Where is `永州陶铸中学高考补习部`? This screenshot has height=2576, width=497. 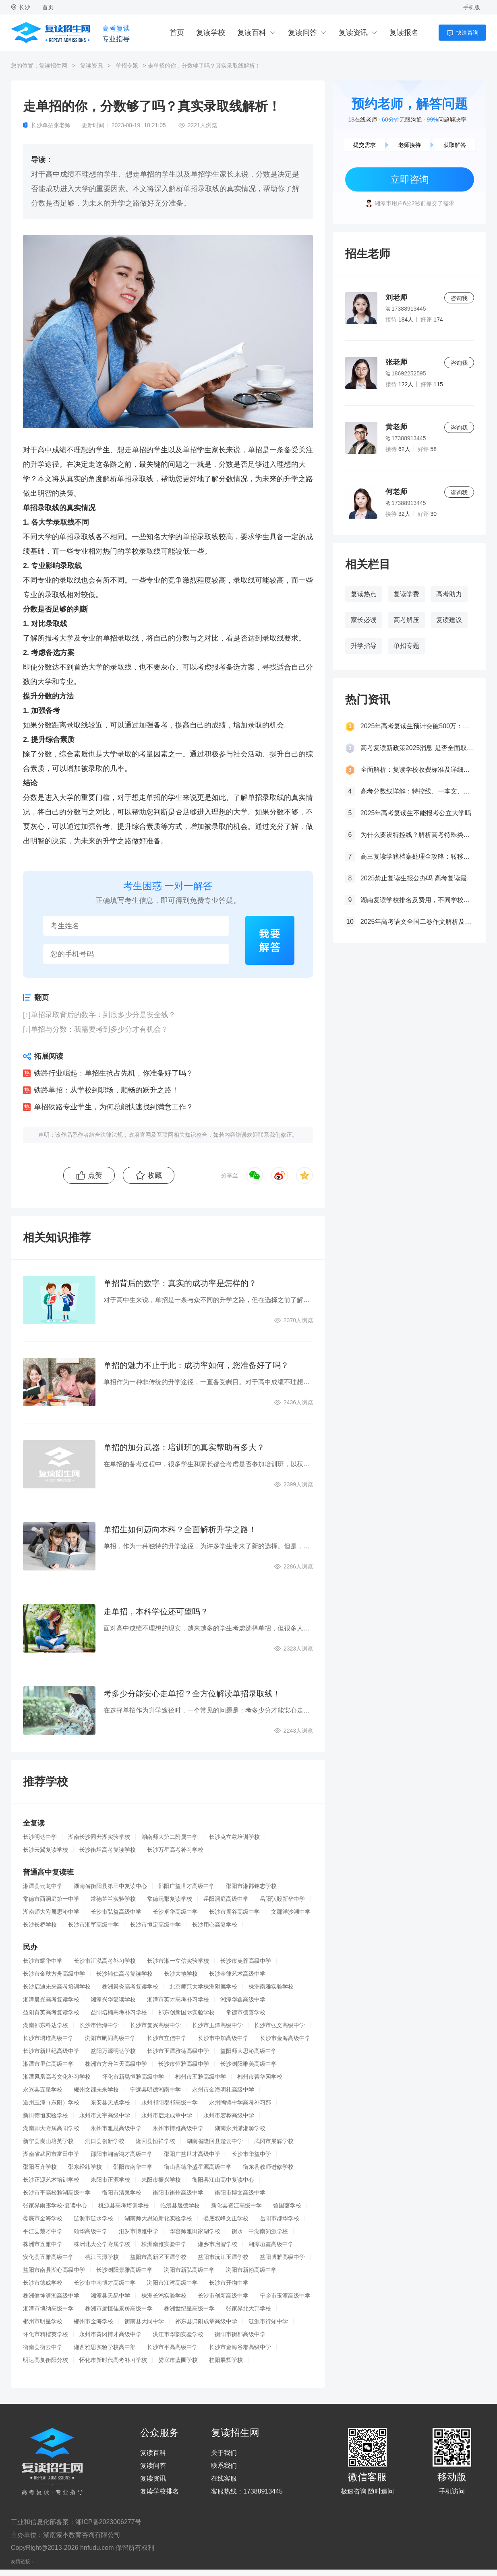 永州陶铸中学高考补习部 is located at coordinates (240, 2102).